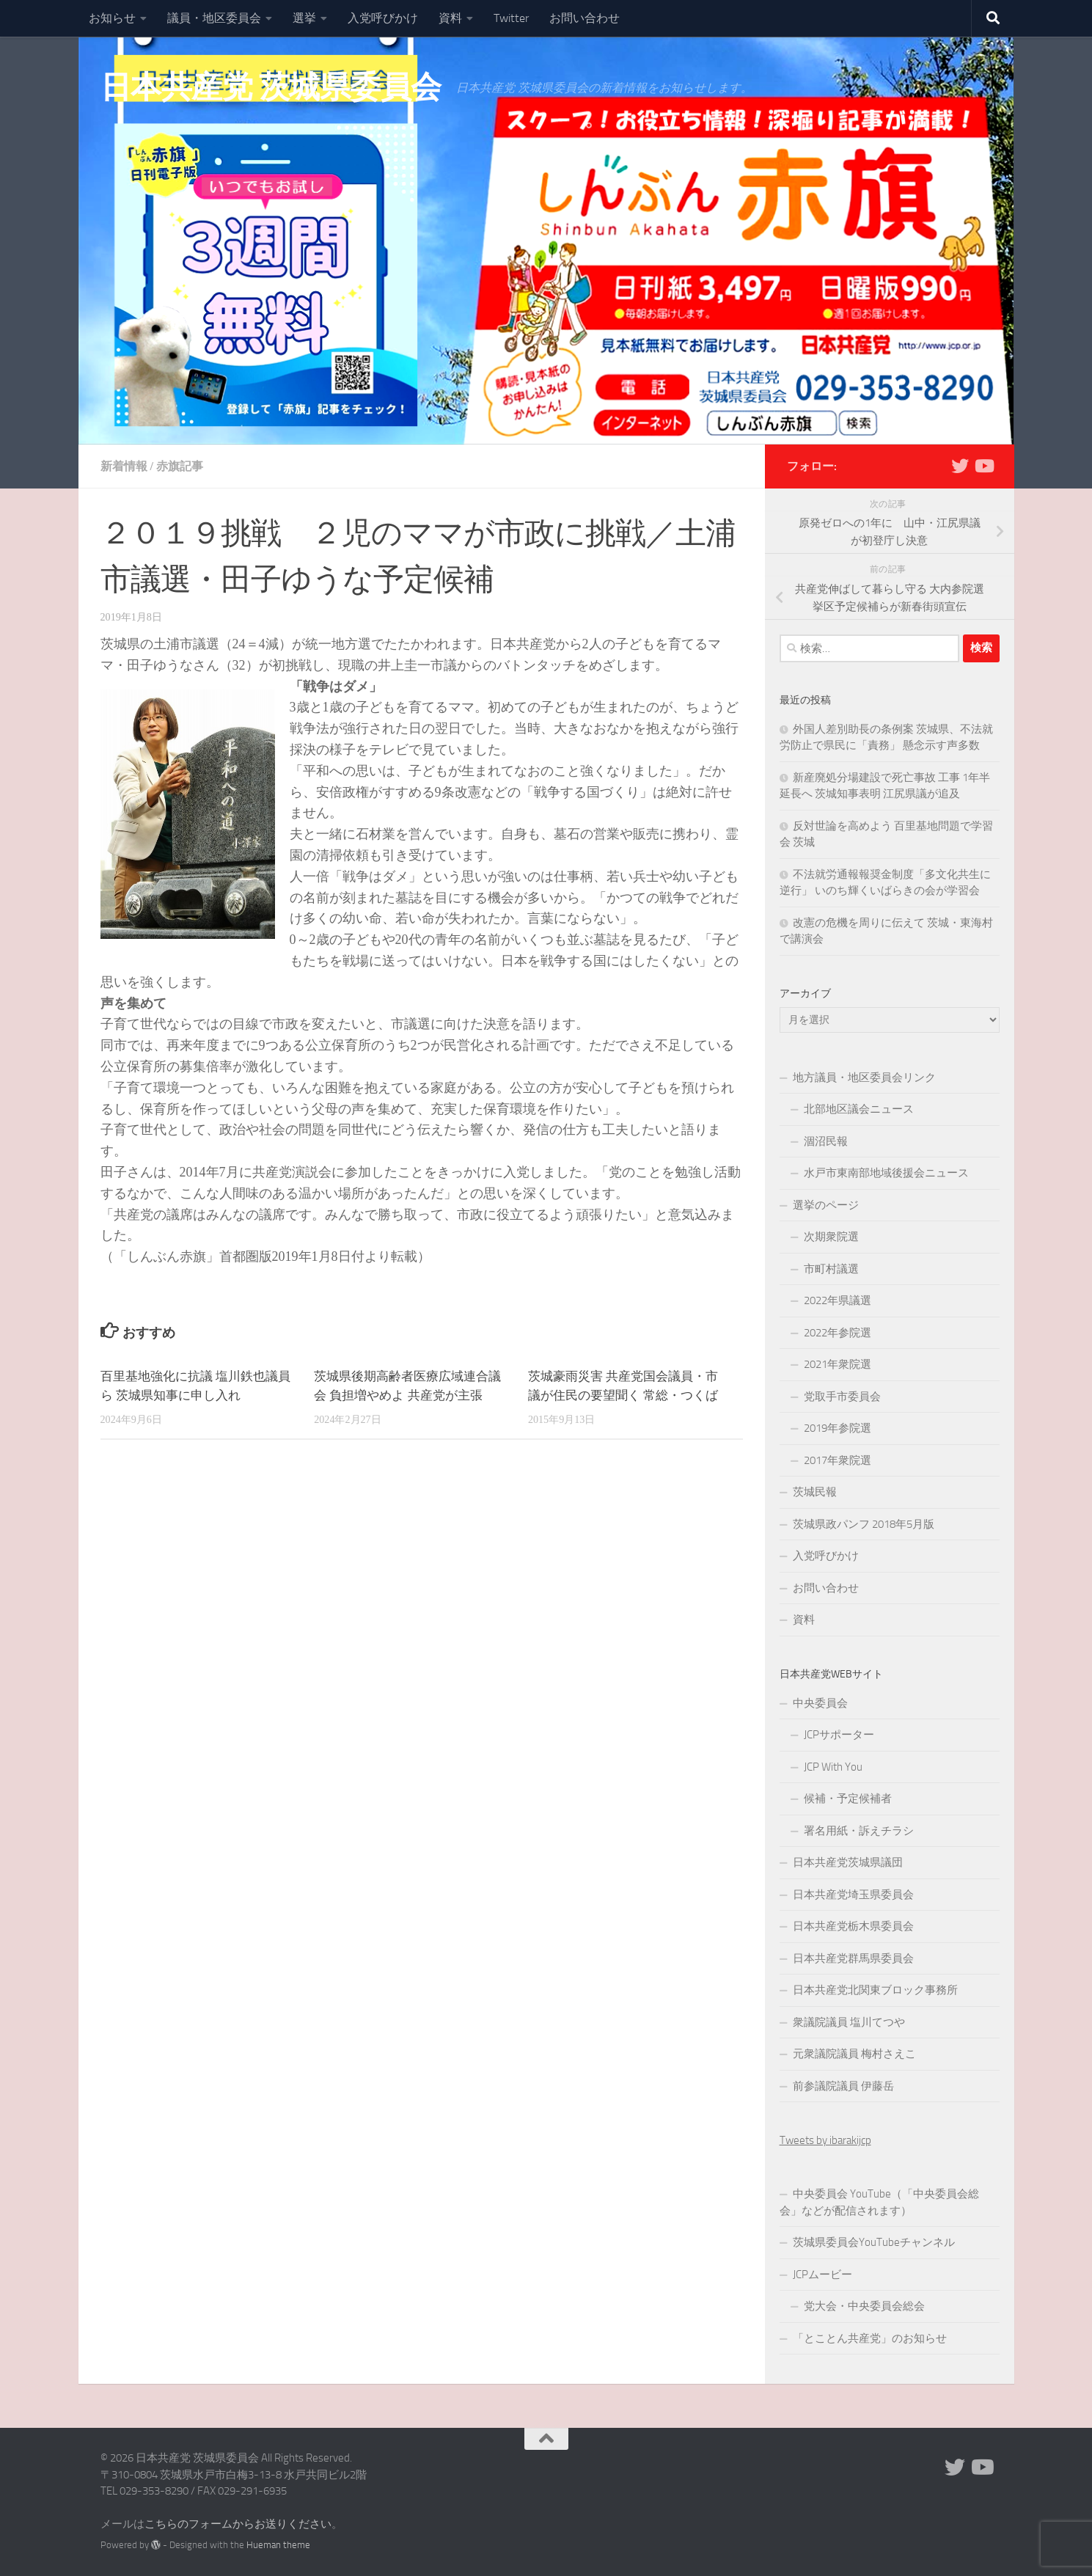  I want to click on Hueman theme, so click(278, 2544).